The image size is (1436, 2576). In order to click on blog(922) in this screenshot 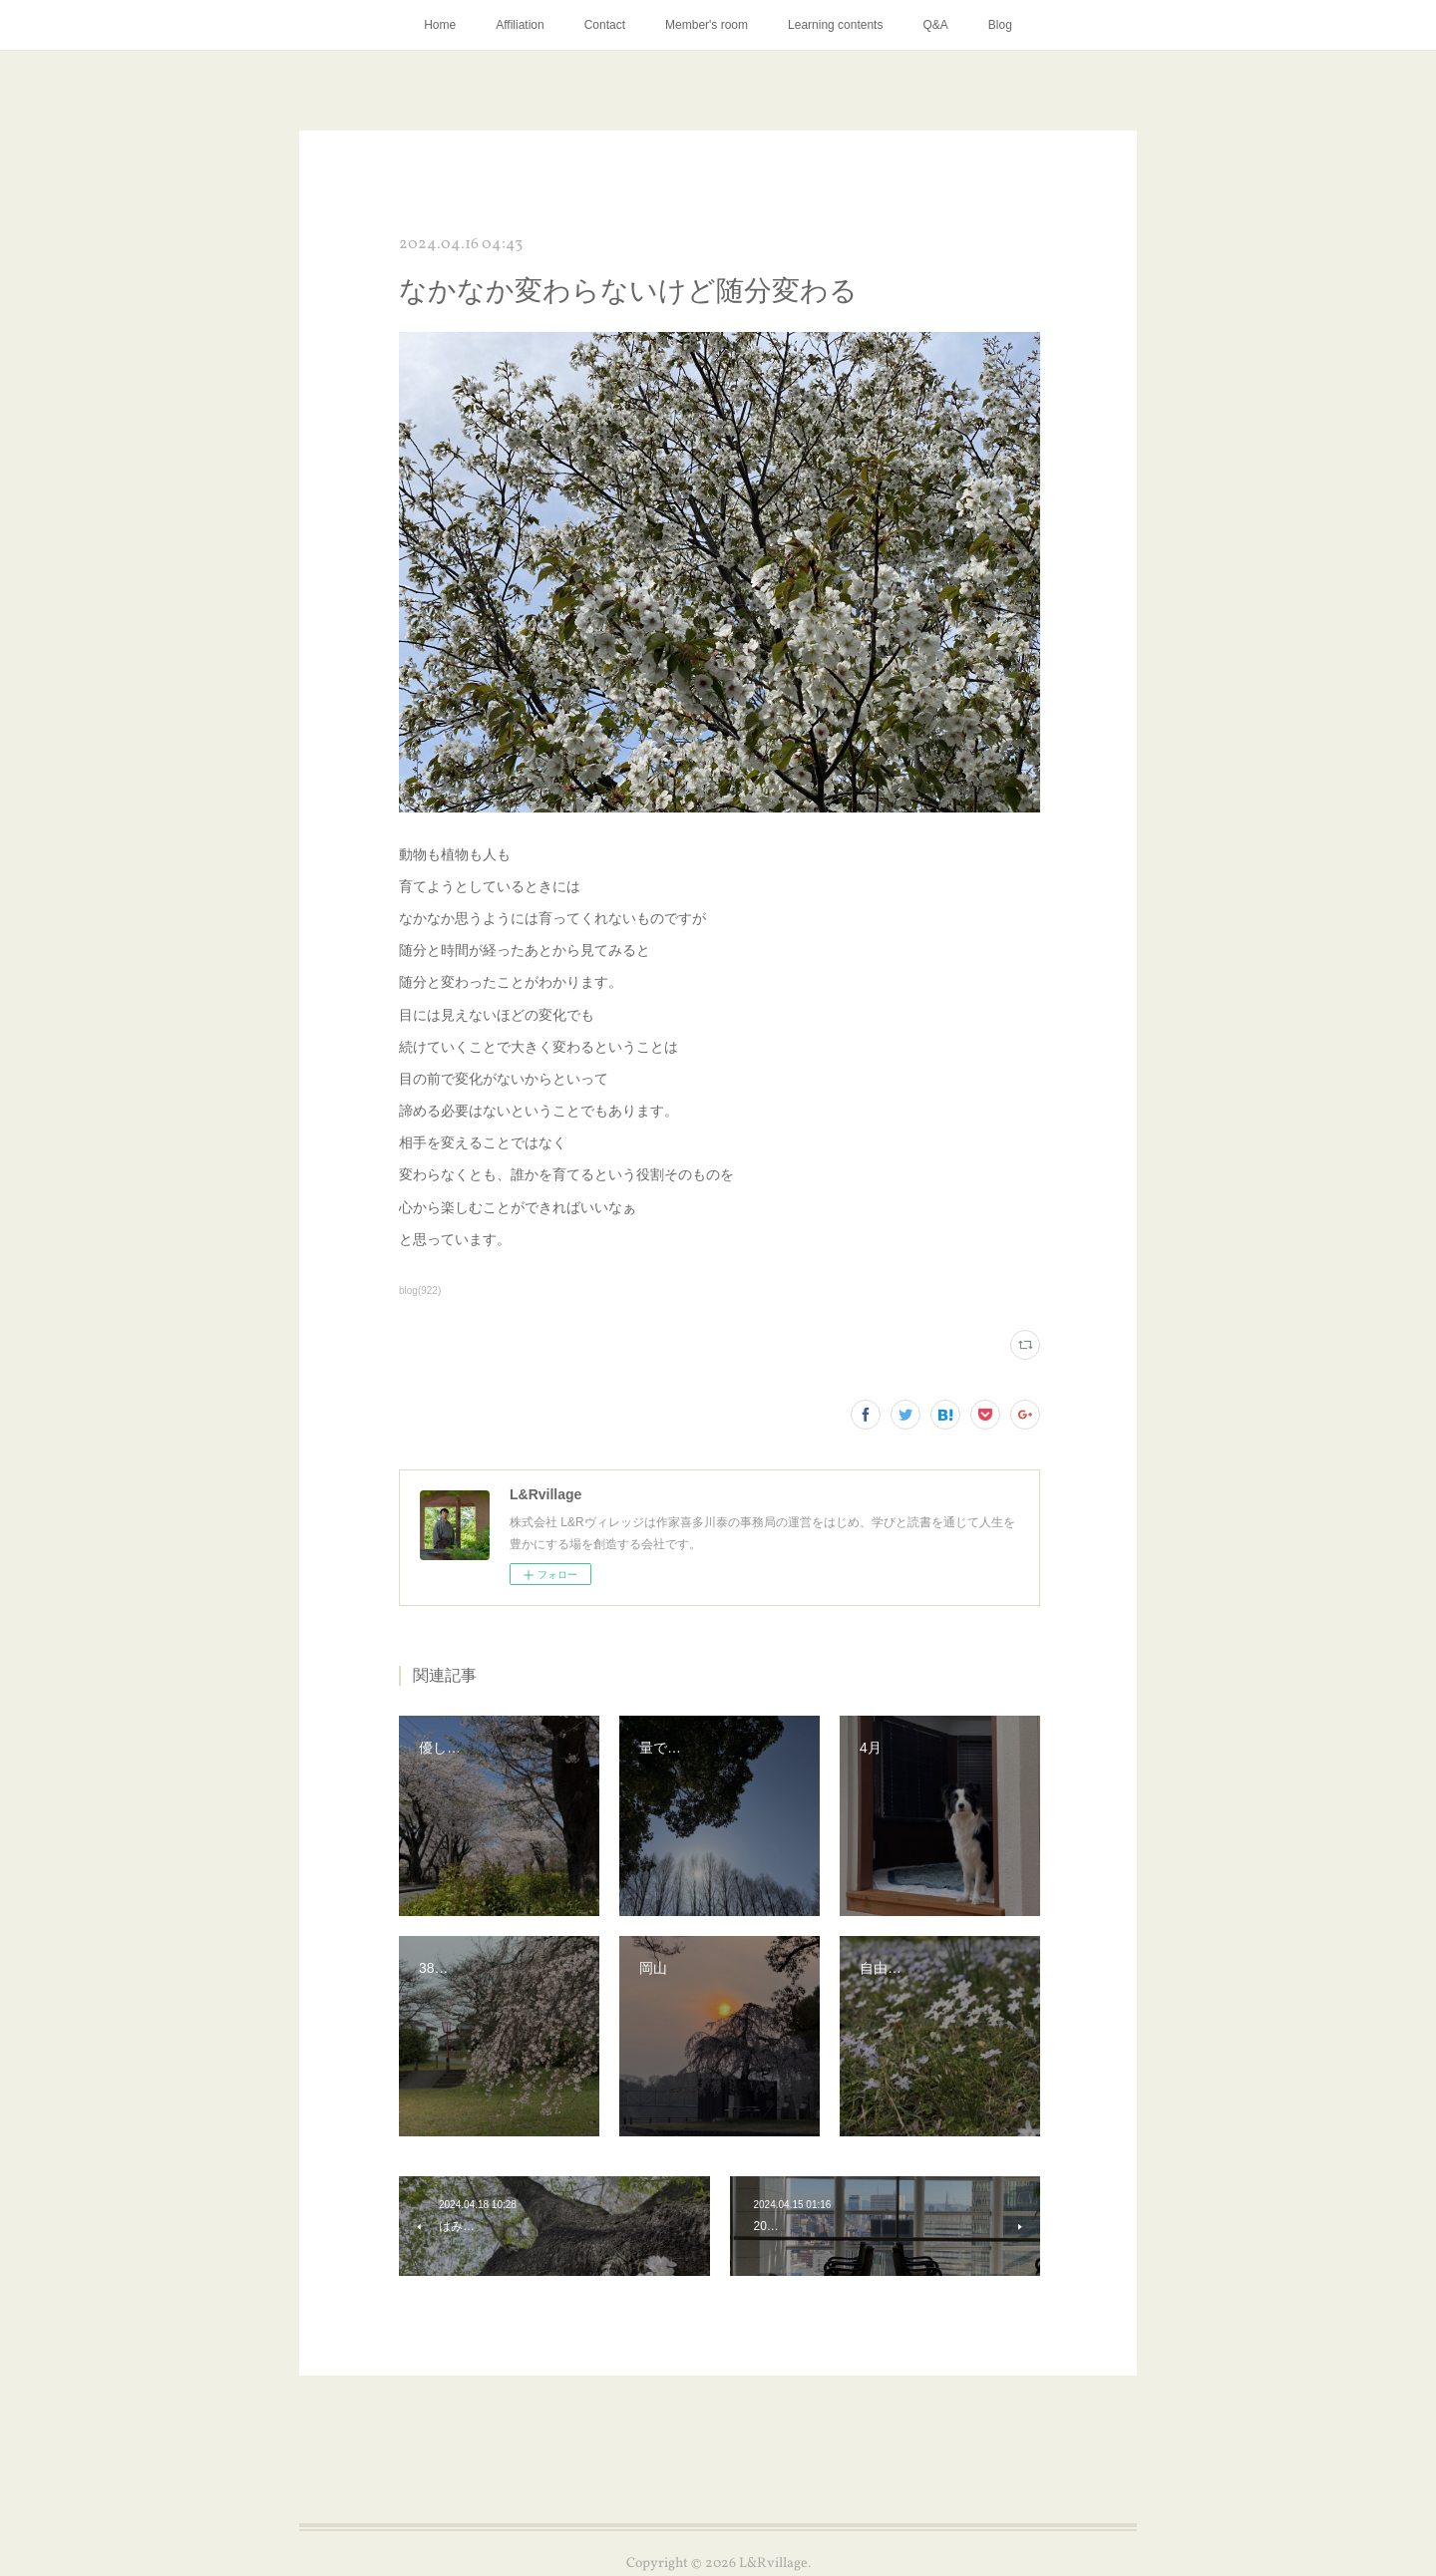, I will do `click(420, 1290)`.